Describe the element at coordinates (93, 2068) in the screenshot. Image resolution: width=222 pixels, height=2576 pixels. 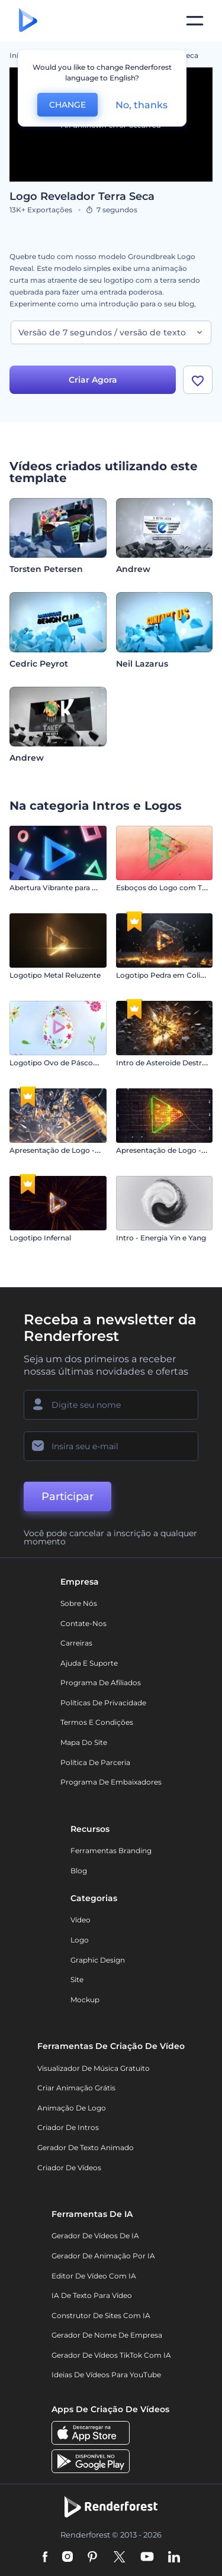
I see `Visualizador de música gratuito` at that location.